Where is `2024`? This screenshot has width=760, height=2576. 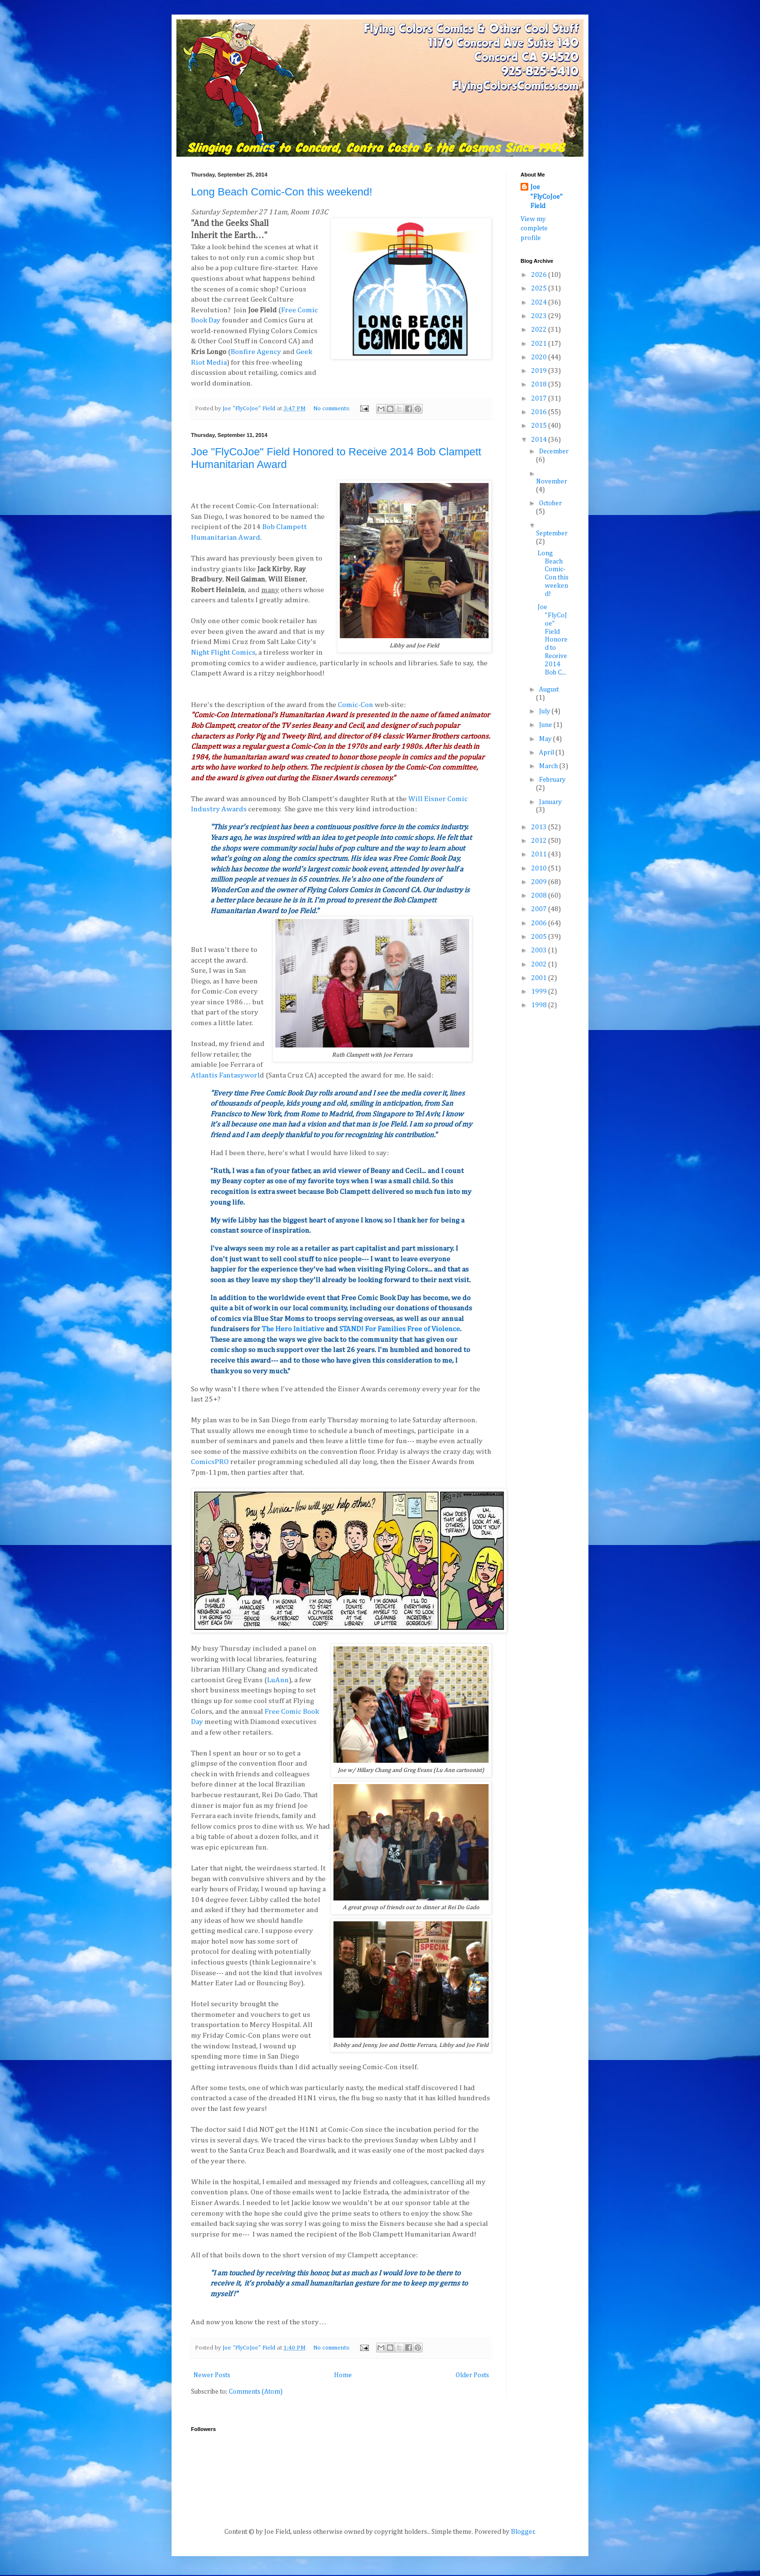
2024 is located at coordinates (539, 302).